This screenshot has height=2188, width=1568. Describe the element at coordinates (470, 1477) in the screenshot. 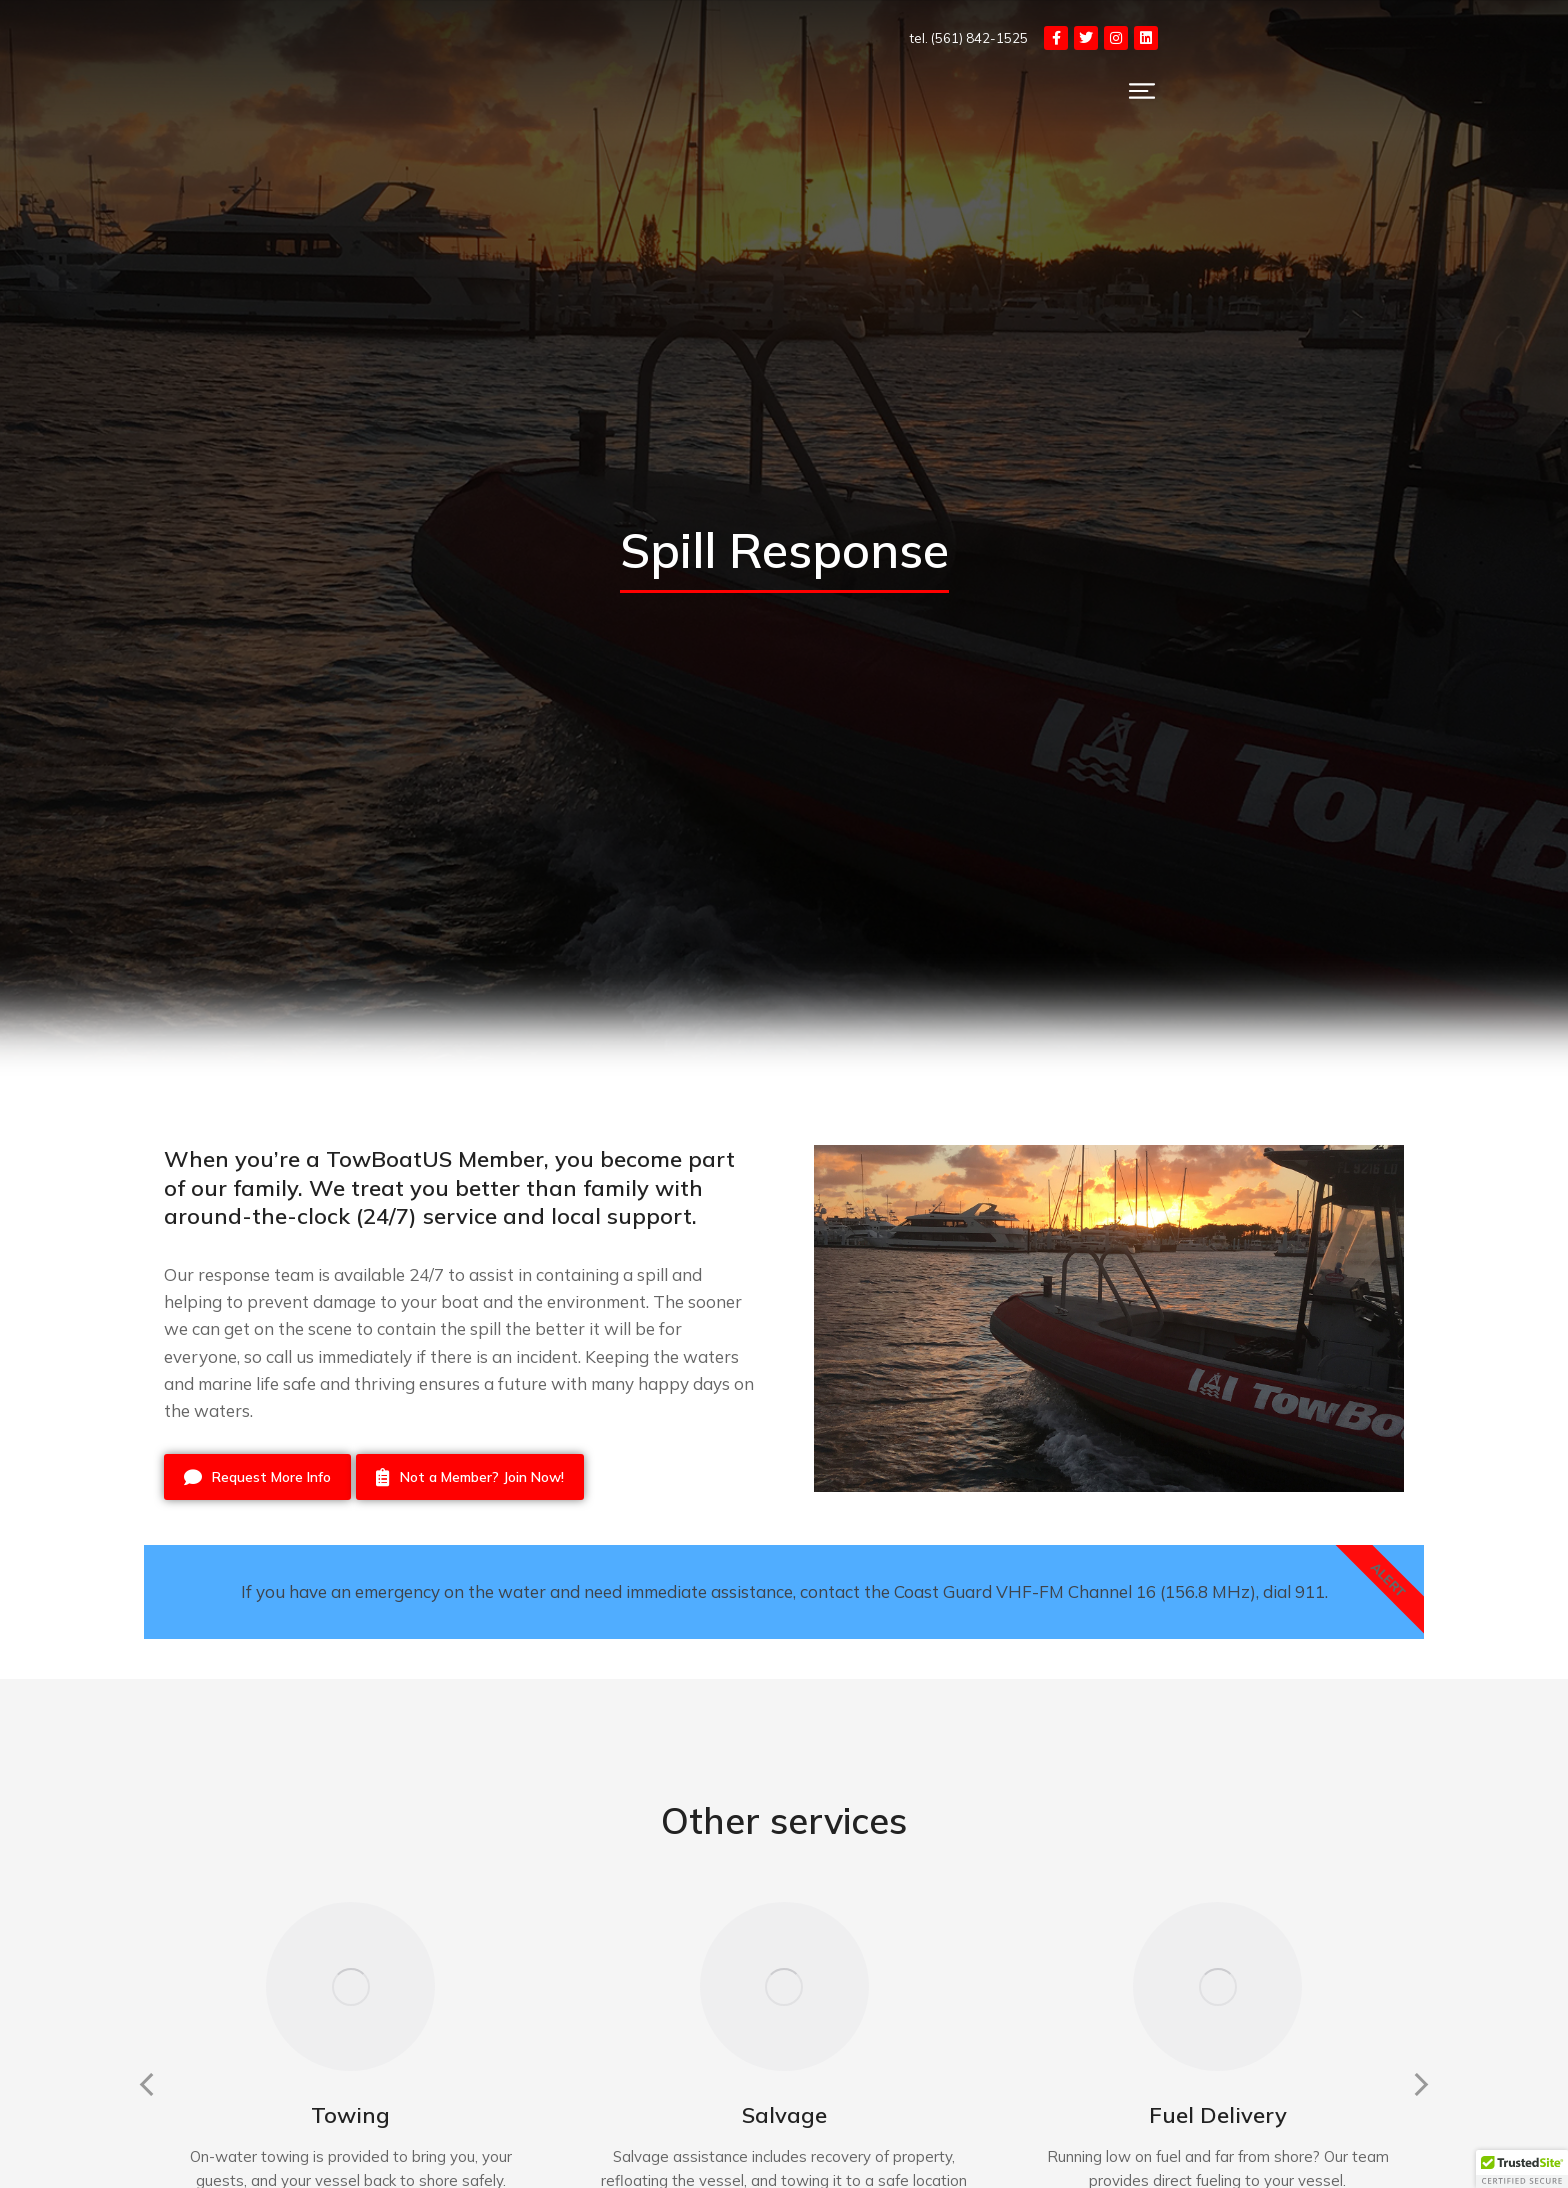

I see `Not a Member? Join Now!` at that location.